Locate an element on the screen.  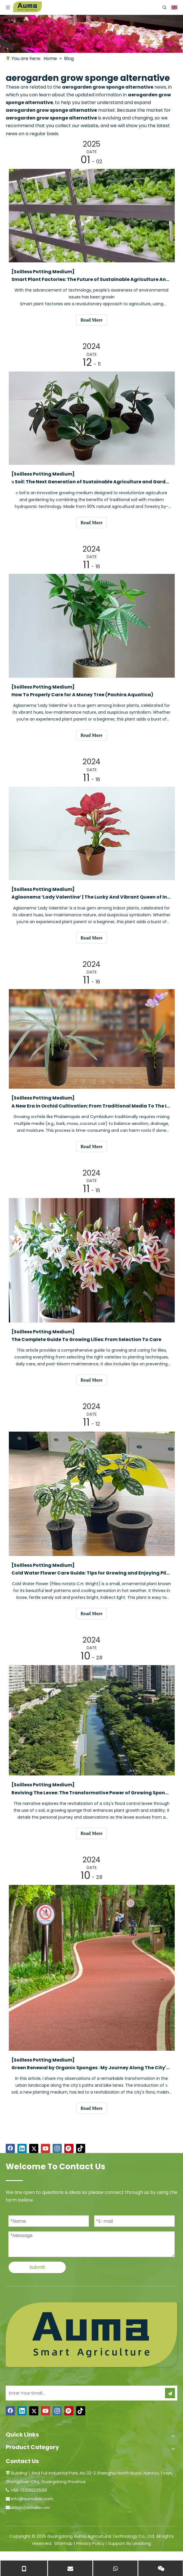
Reviving The Levee: The Transformative Power of Growing Sponges is located at coordinates (91, 1792).